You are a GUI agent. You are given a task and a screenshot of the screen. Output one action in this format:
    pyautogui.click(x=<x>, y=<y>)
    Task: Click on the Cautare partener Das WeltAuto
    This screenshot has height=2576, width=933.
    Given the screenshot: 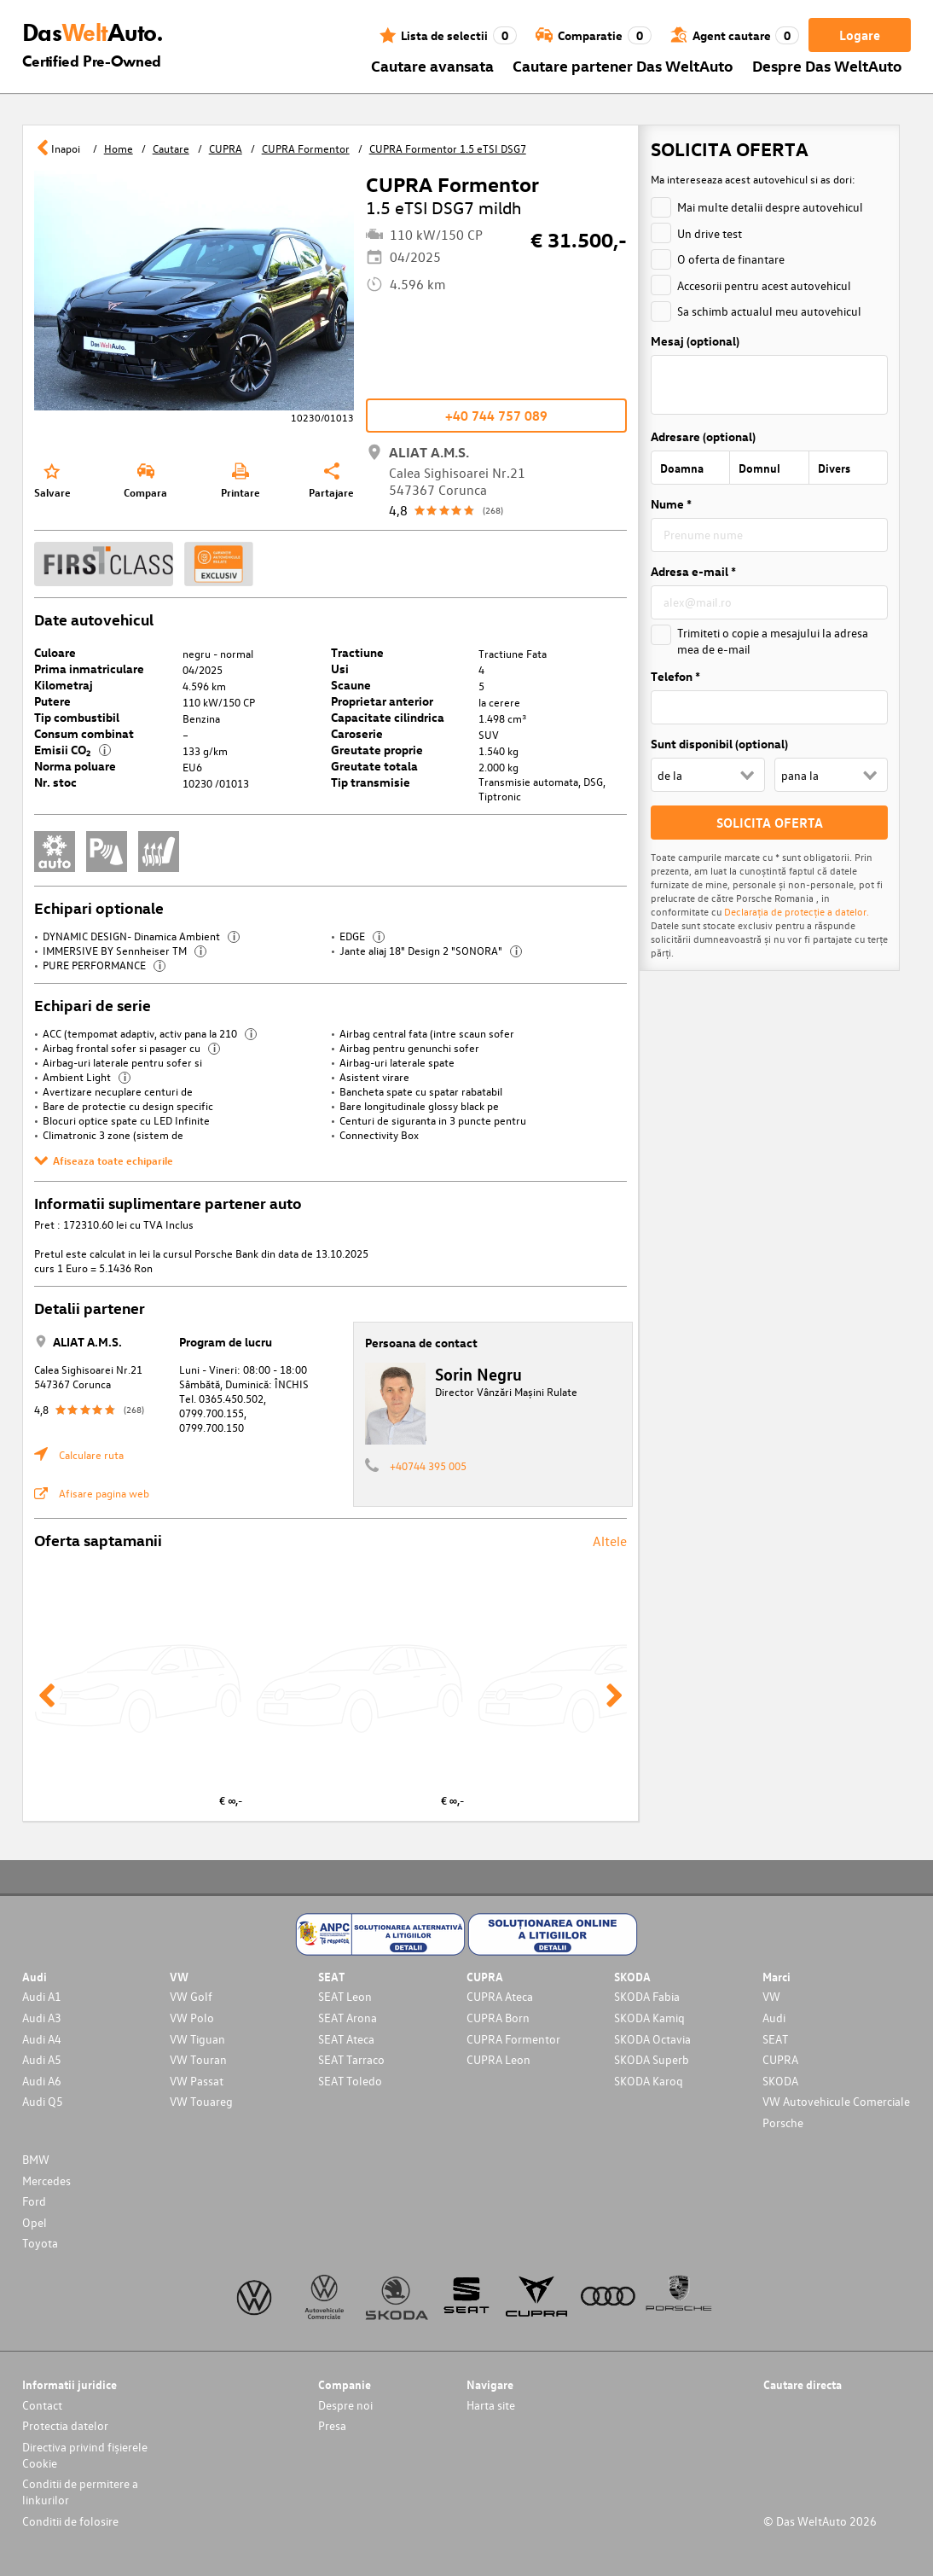 What is the action you would take?
    pyautogui.click(x=623, y=65)
    